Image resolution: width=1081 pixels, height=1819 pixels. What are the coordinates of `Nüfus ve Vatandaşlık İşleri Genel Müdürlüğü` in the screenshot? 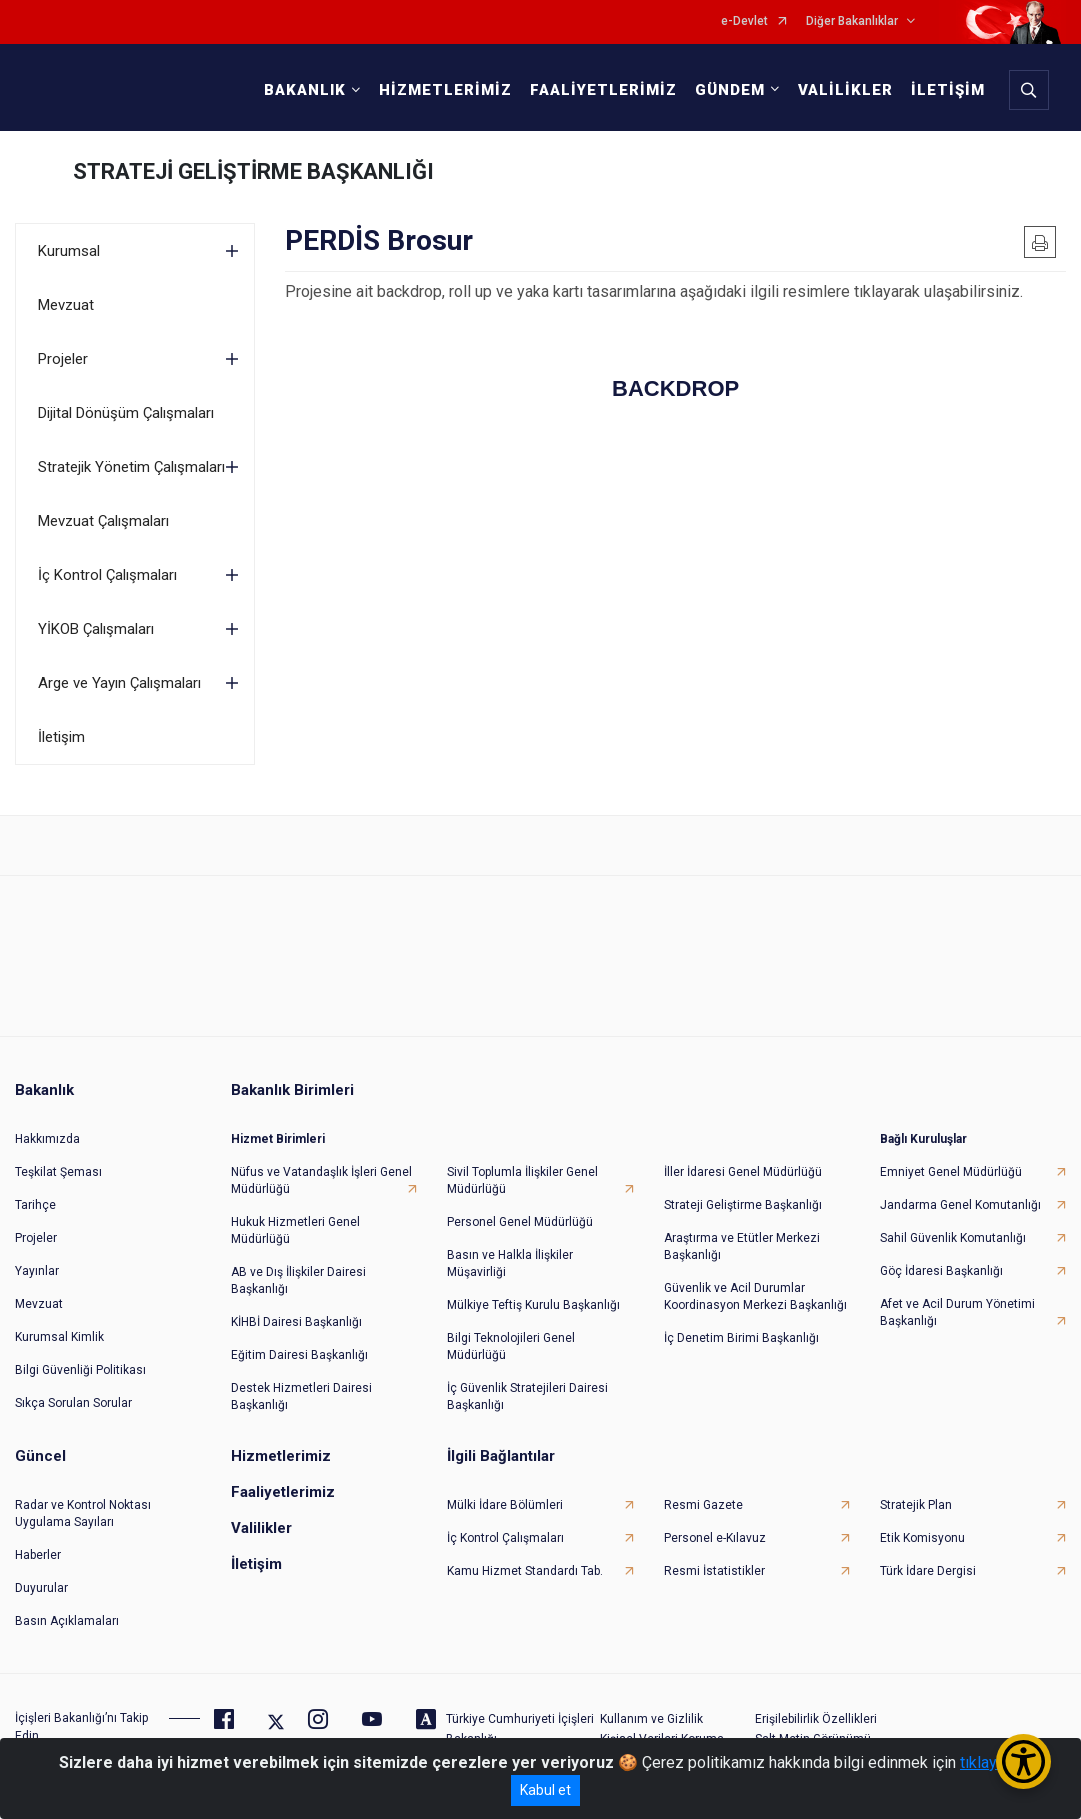 It's located at (321, 1172).